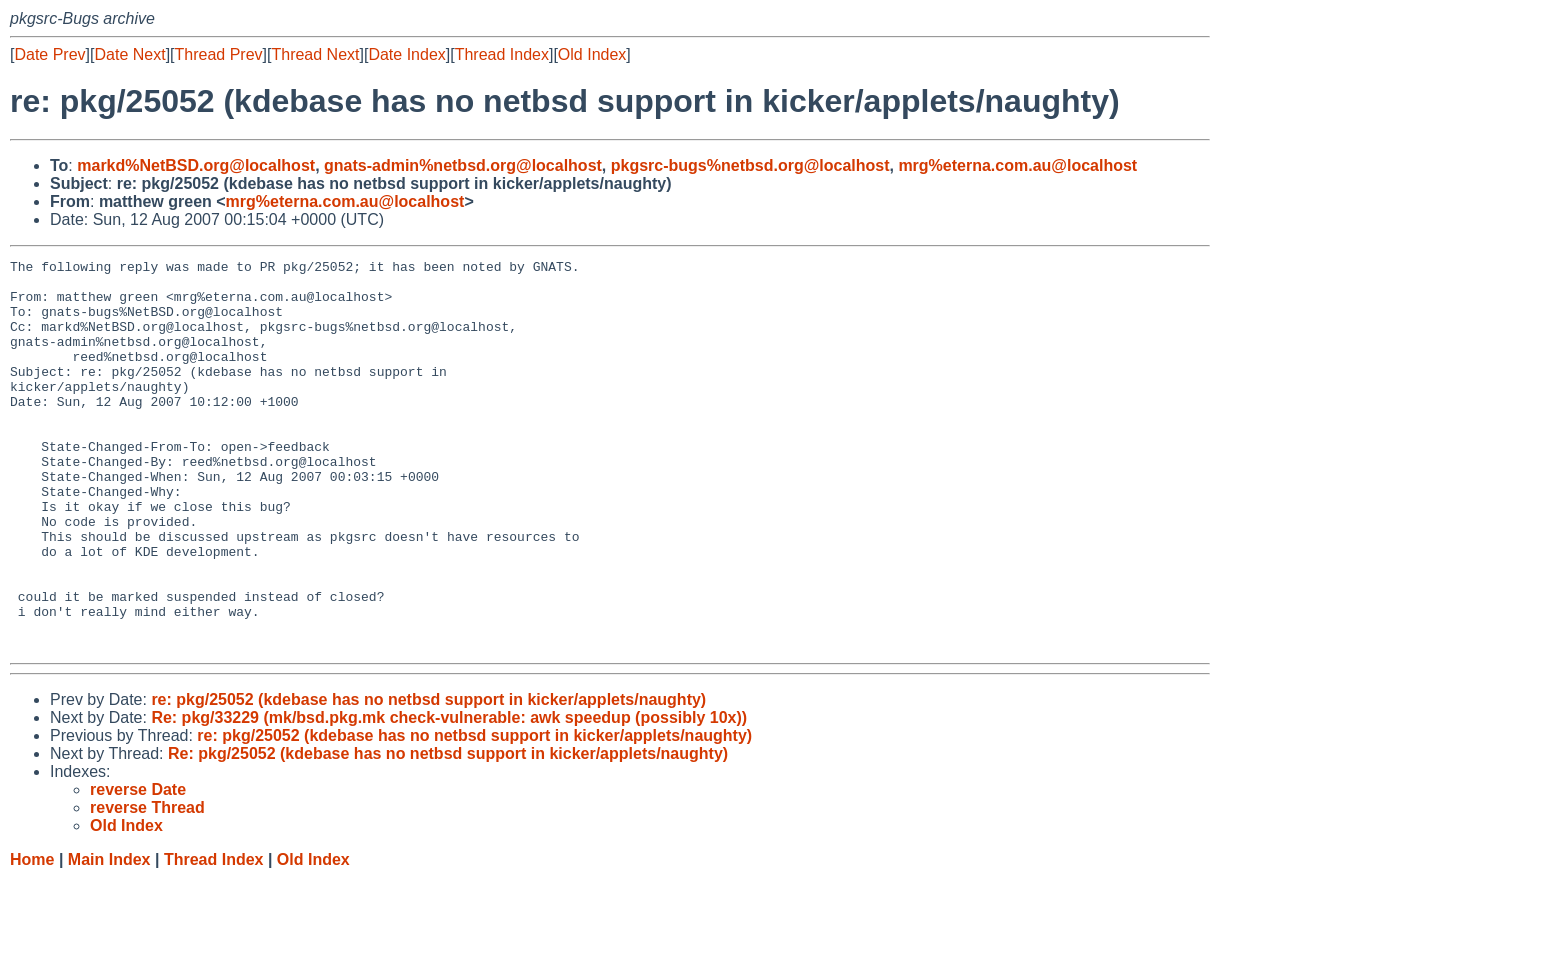  I want to click on gnats-admin%netbsd.org@localhost, so click(463, 165).